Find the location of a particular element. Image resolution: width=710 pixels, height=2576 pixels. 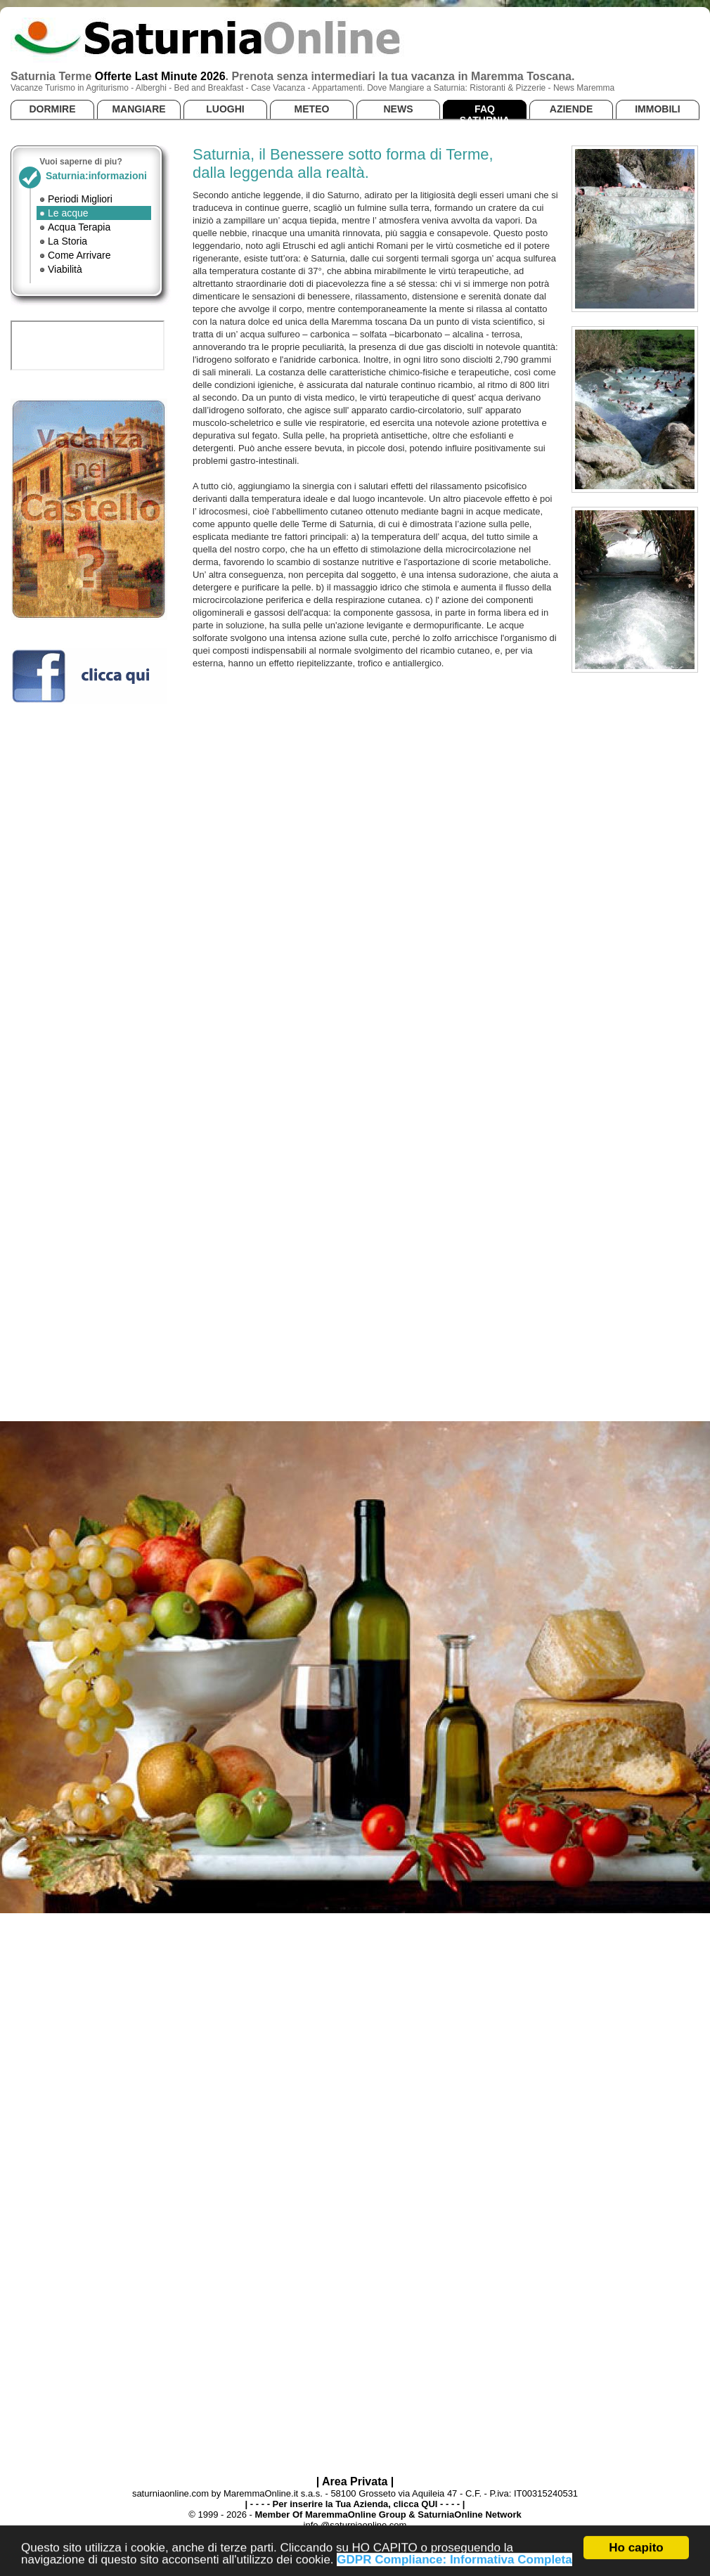

Come Arrivare is located at coordinates (79, 255).